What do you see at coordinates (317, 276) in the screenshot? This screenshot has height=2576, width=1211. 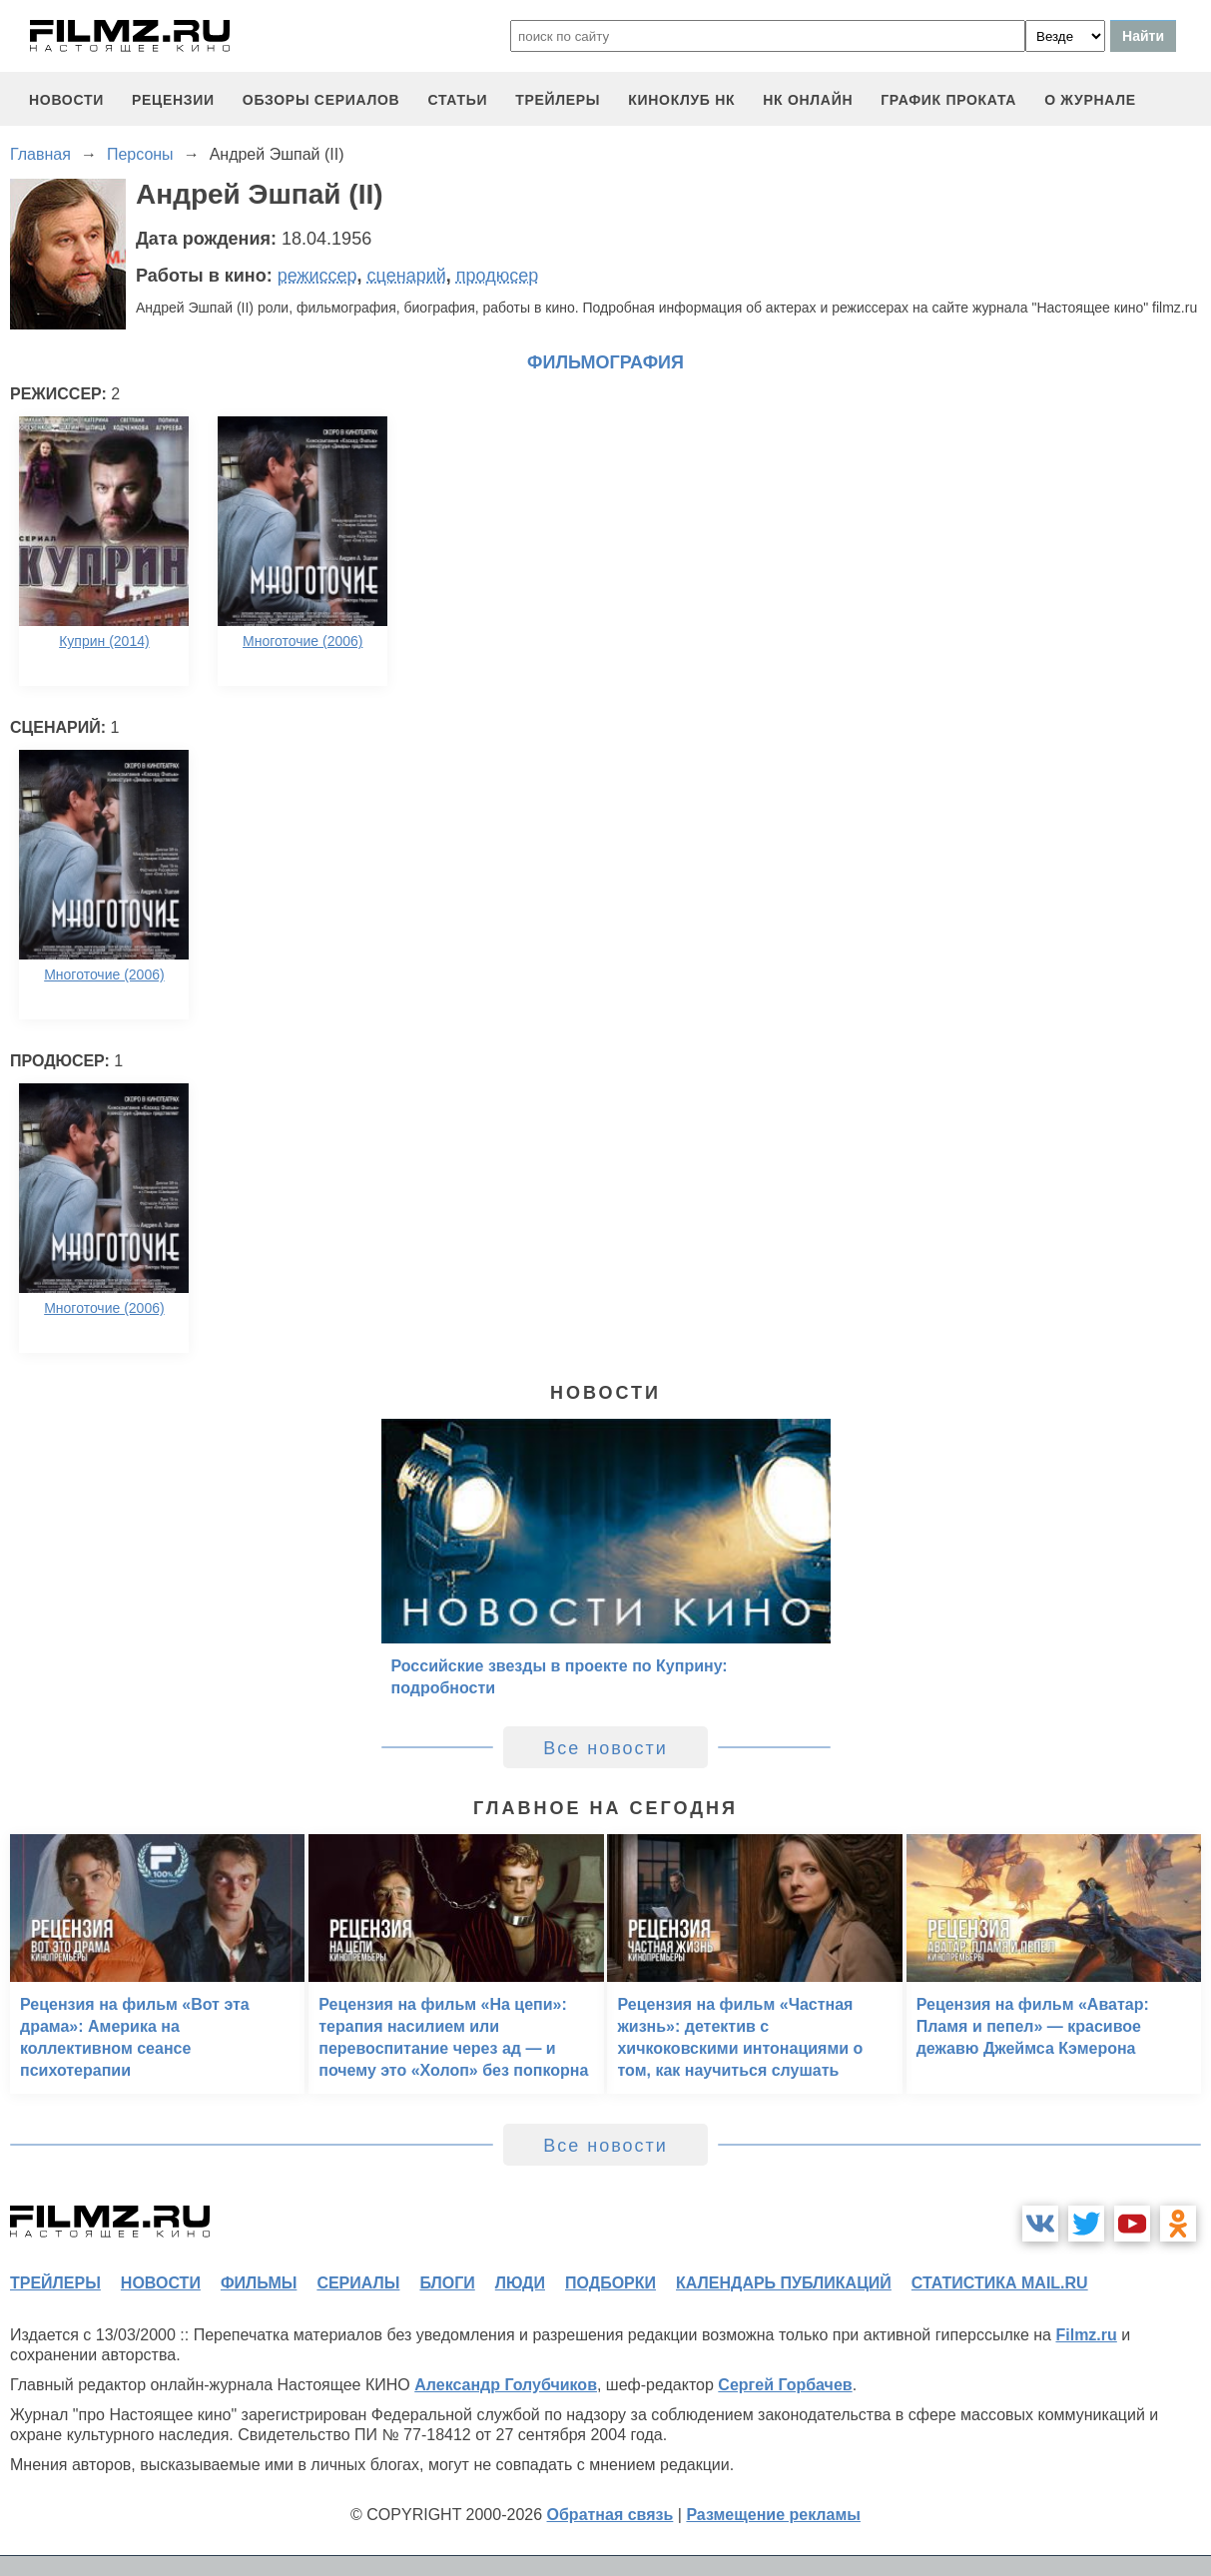 I see `режиссер` at bounding box center [317, 276].